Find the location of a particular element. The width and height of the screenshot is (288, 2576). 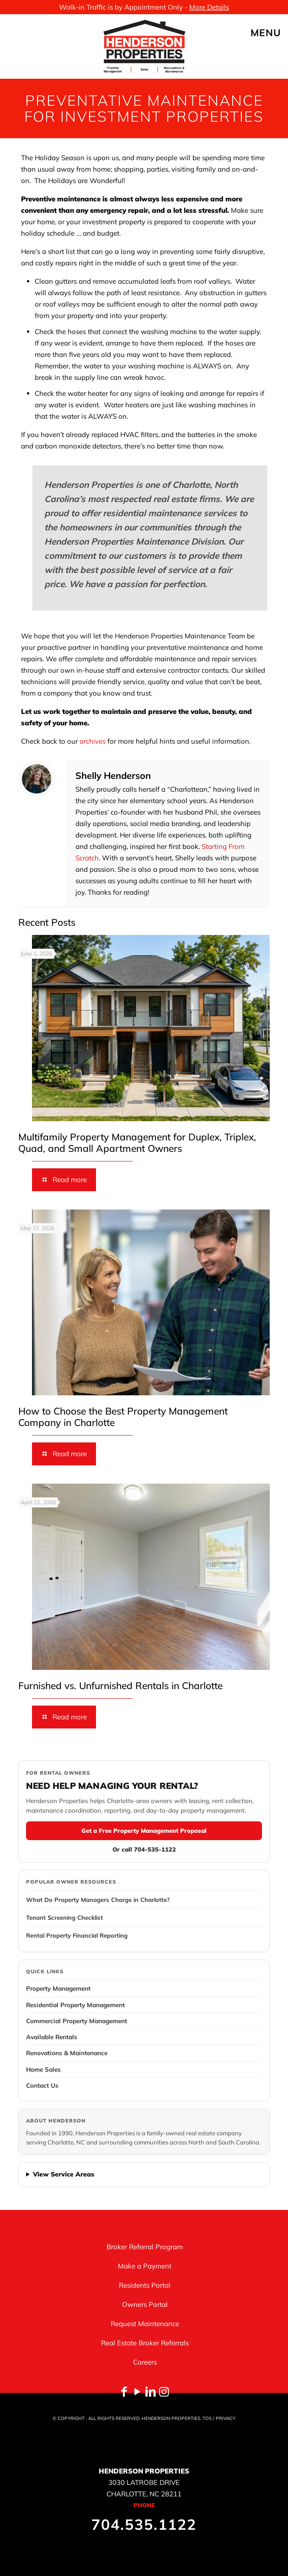

Property Management is located at coordinates (58, 1988).